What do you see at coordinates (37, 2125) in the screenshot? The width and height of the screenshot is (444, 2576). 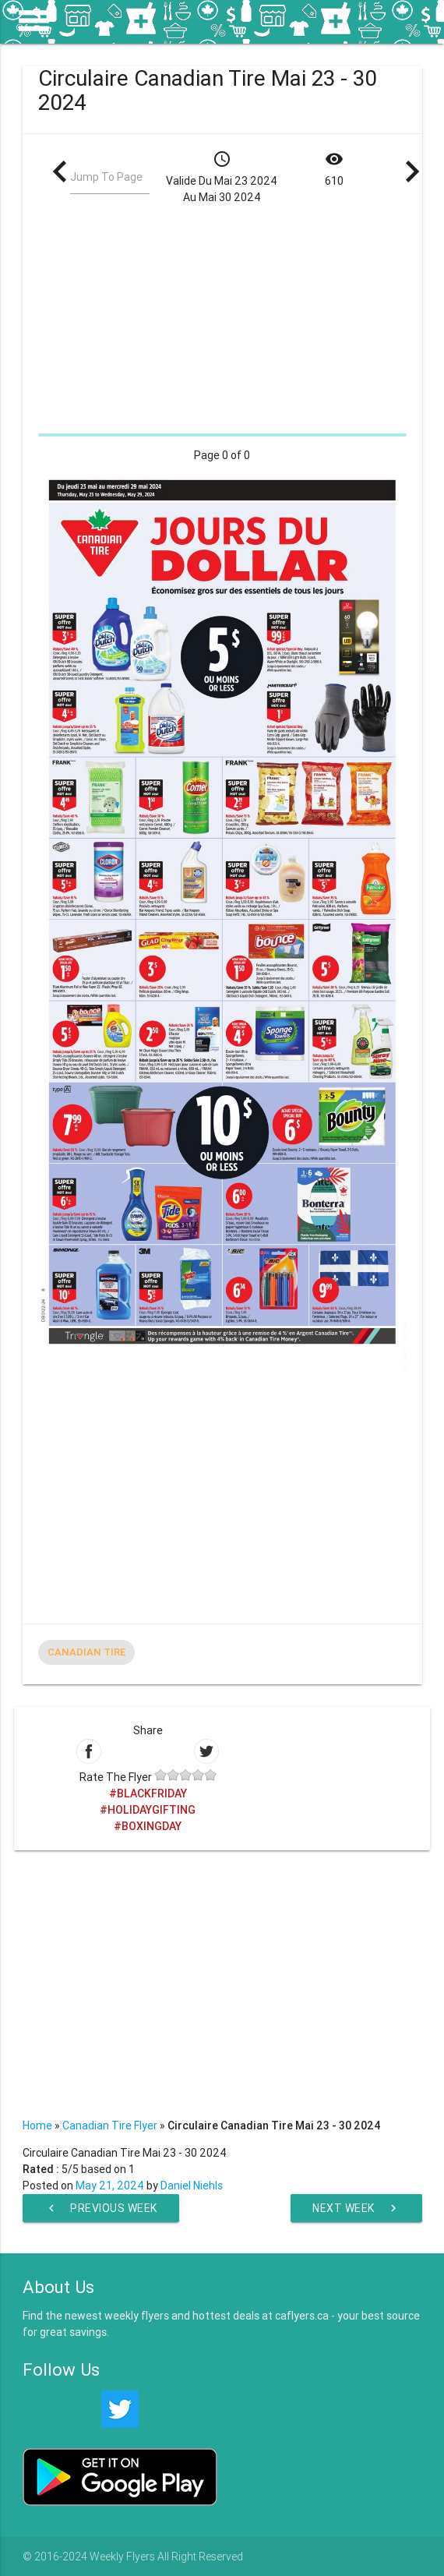 I see `Home` at bounding box center [37, 2125].